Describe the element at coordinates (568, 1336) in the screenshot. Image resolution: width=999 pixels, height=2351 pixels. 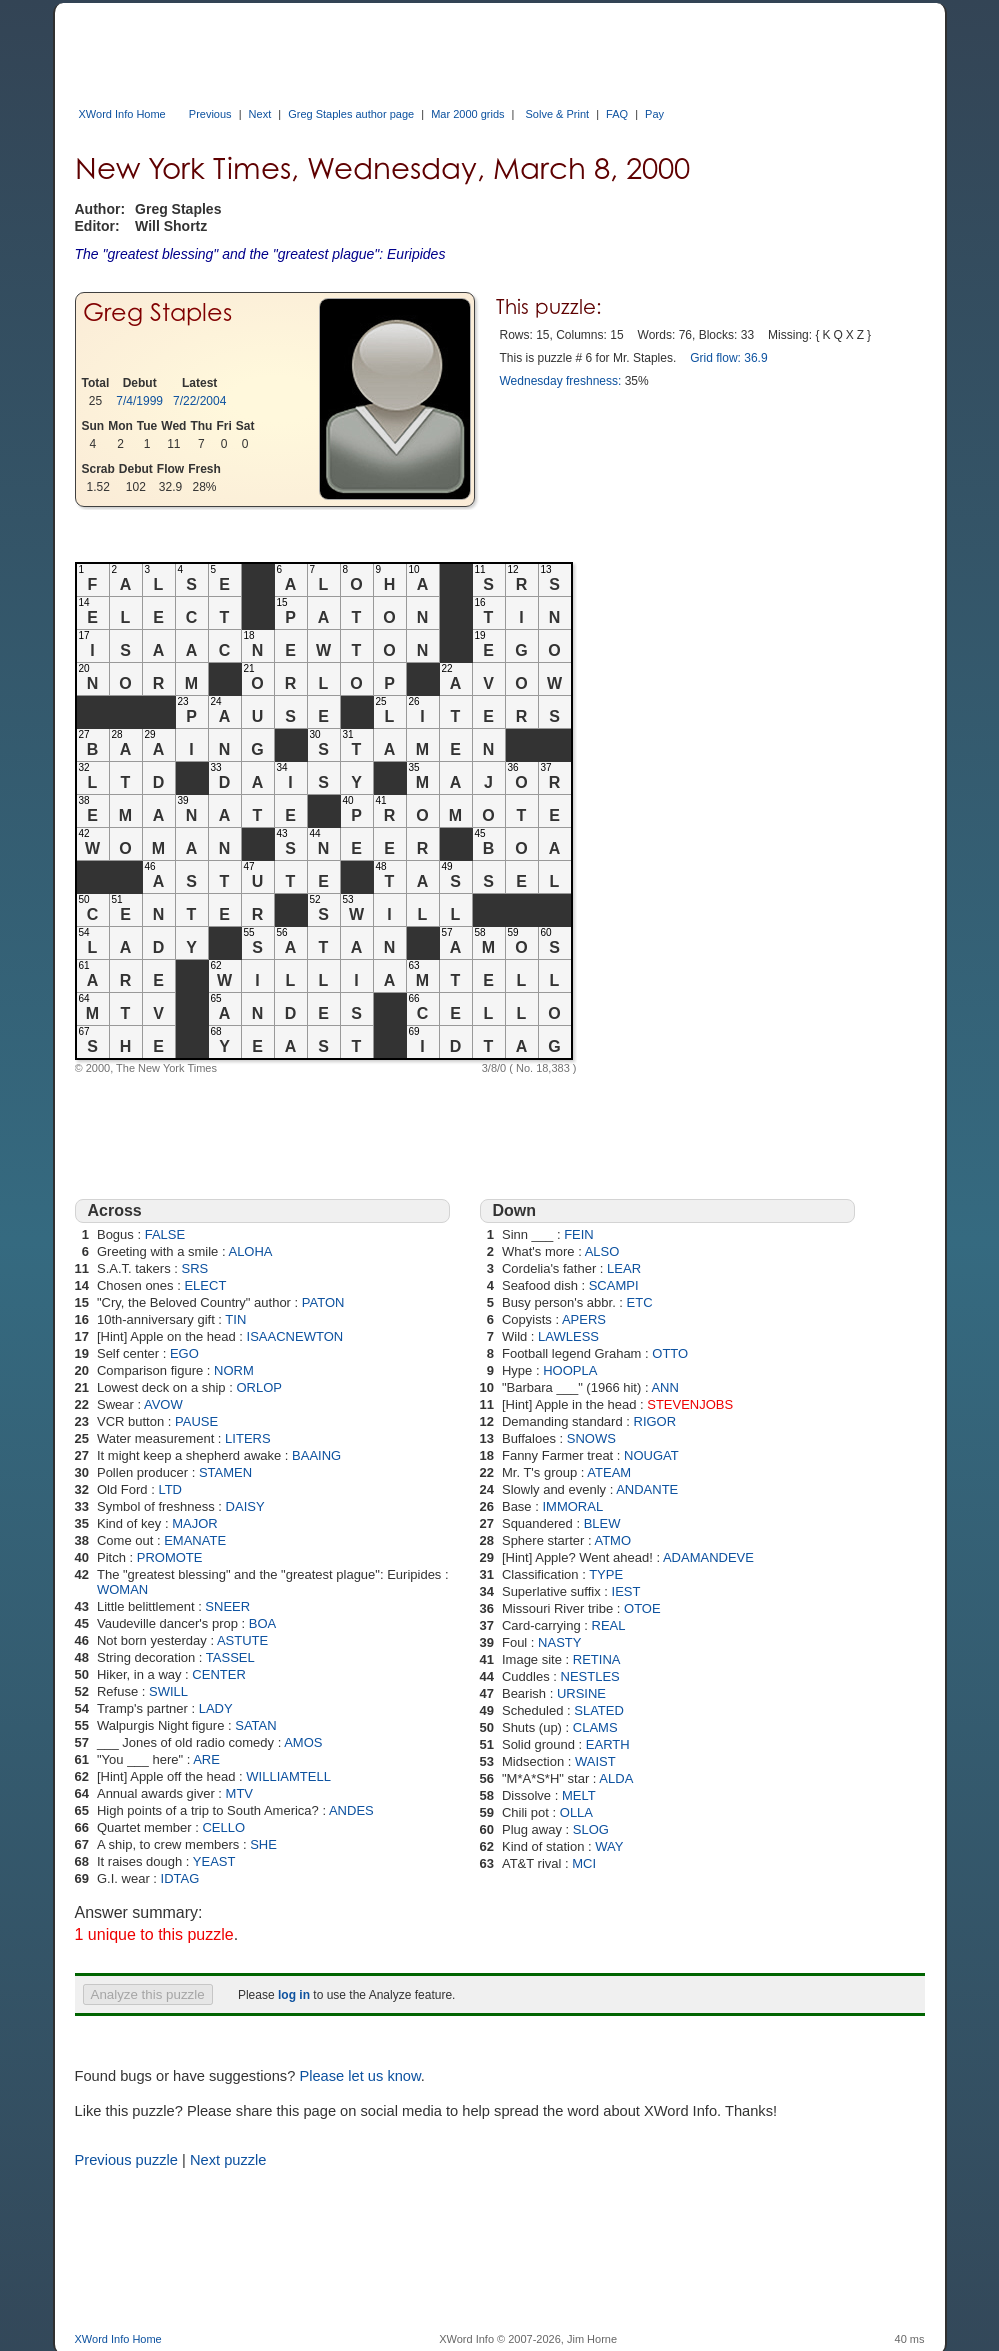
I see `LAWLESS` at that location.